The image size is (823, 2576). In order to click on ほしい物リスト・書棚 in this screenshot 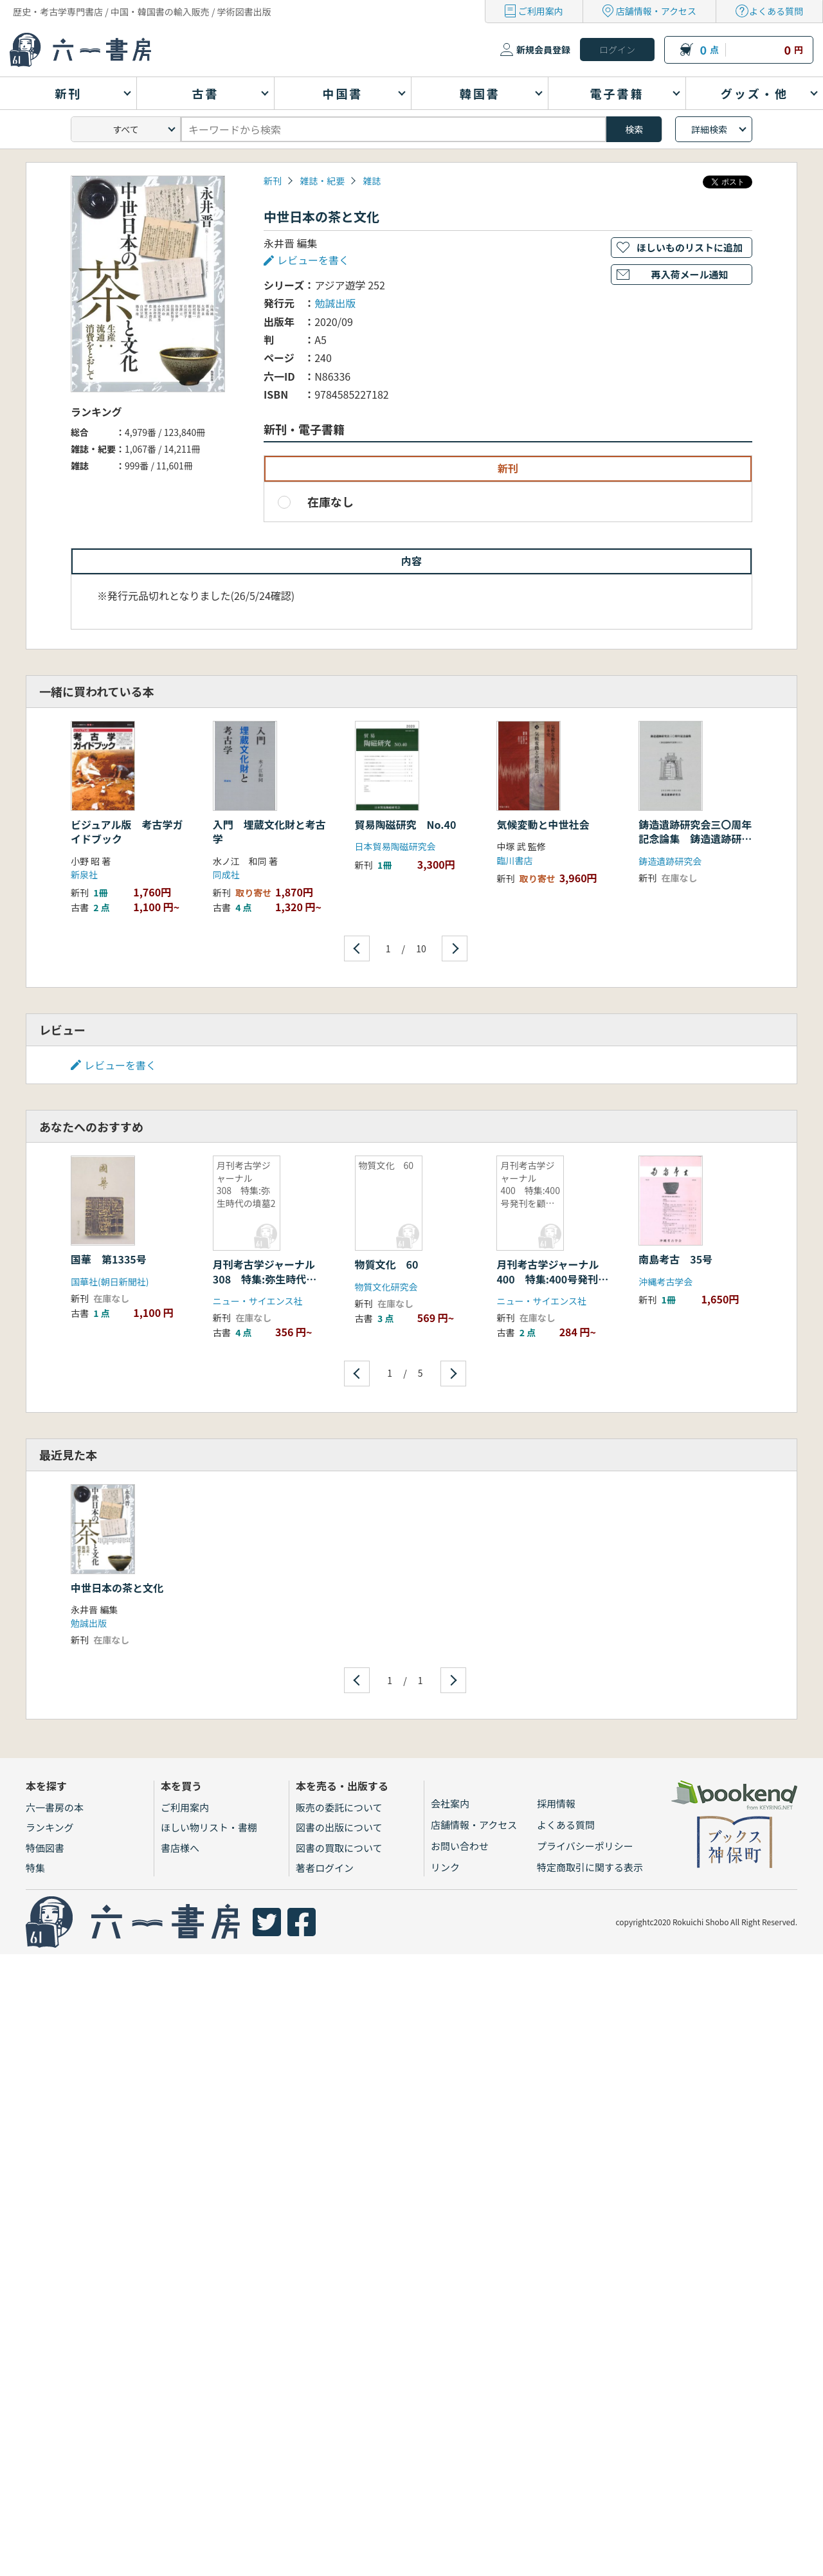, I will do `click(209, 1827)`.